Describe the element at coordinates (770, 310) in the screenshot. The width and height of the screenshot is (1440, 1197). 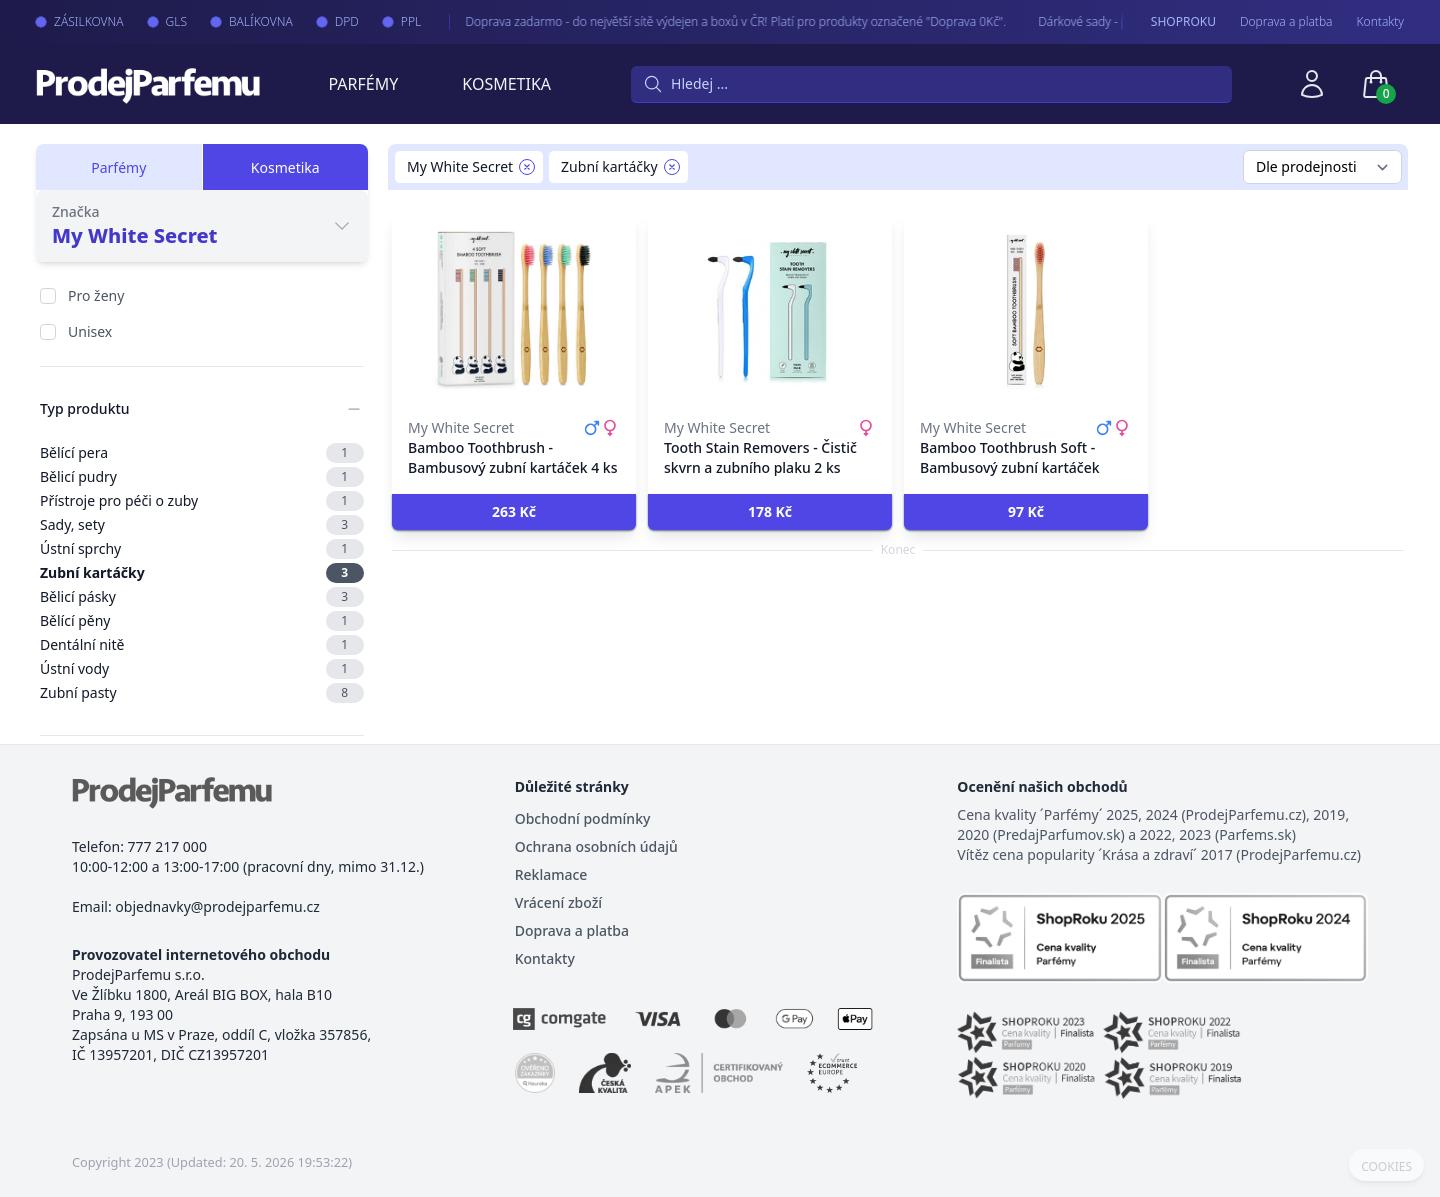
I see `[Tooth Stain Removers - Čistič skvrn a zubního plaku 2 ks]` at that location.